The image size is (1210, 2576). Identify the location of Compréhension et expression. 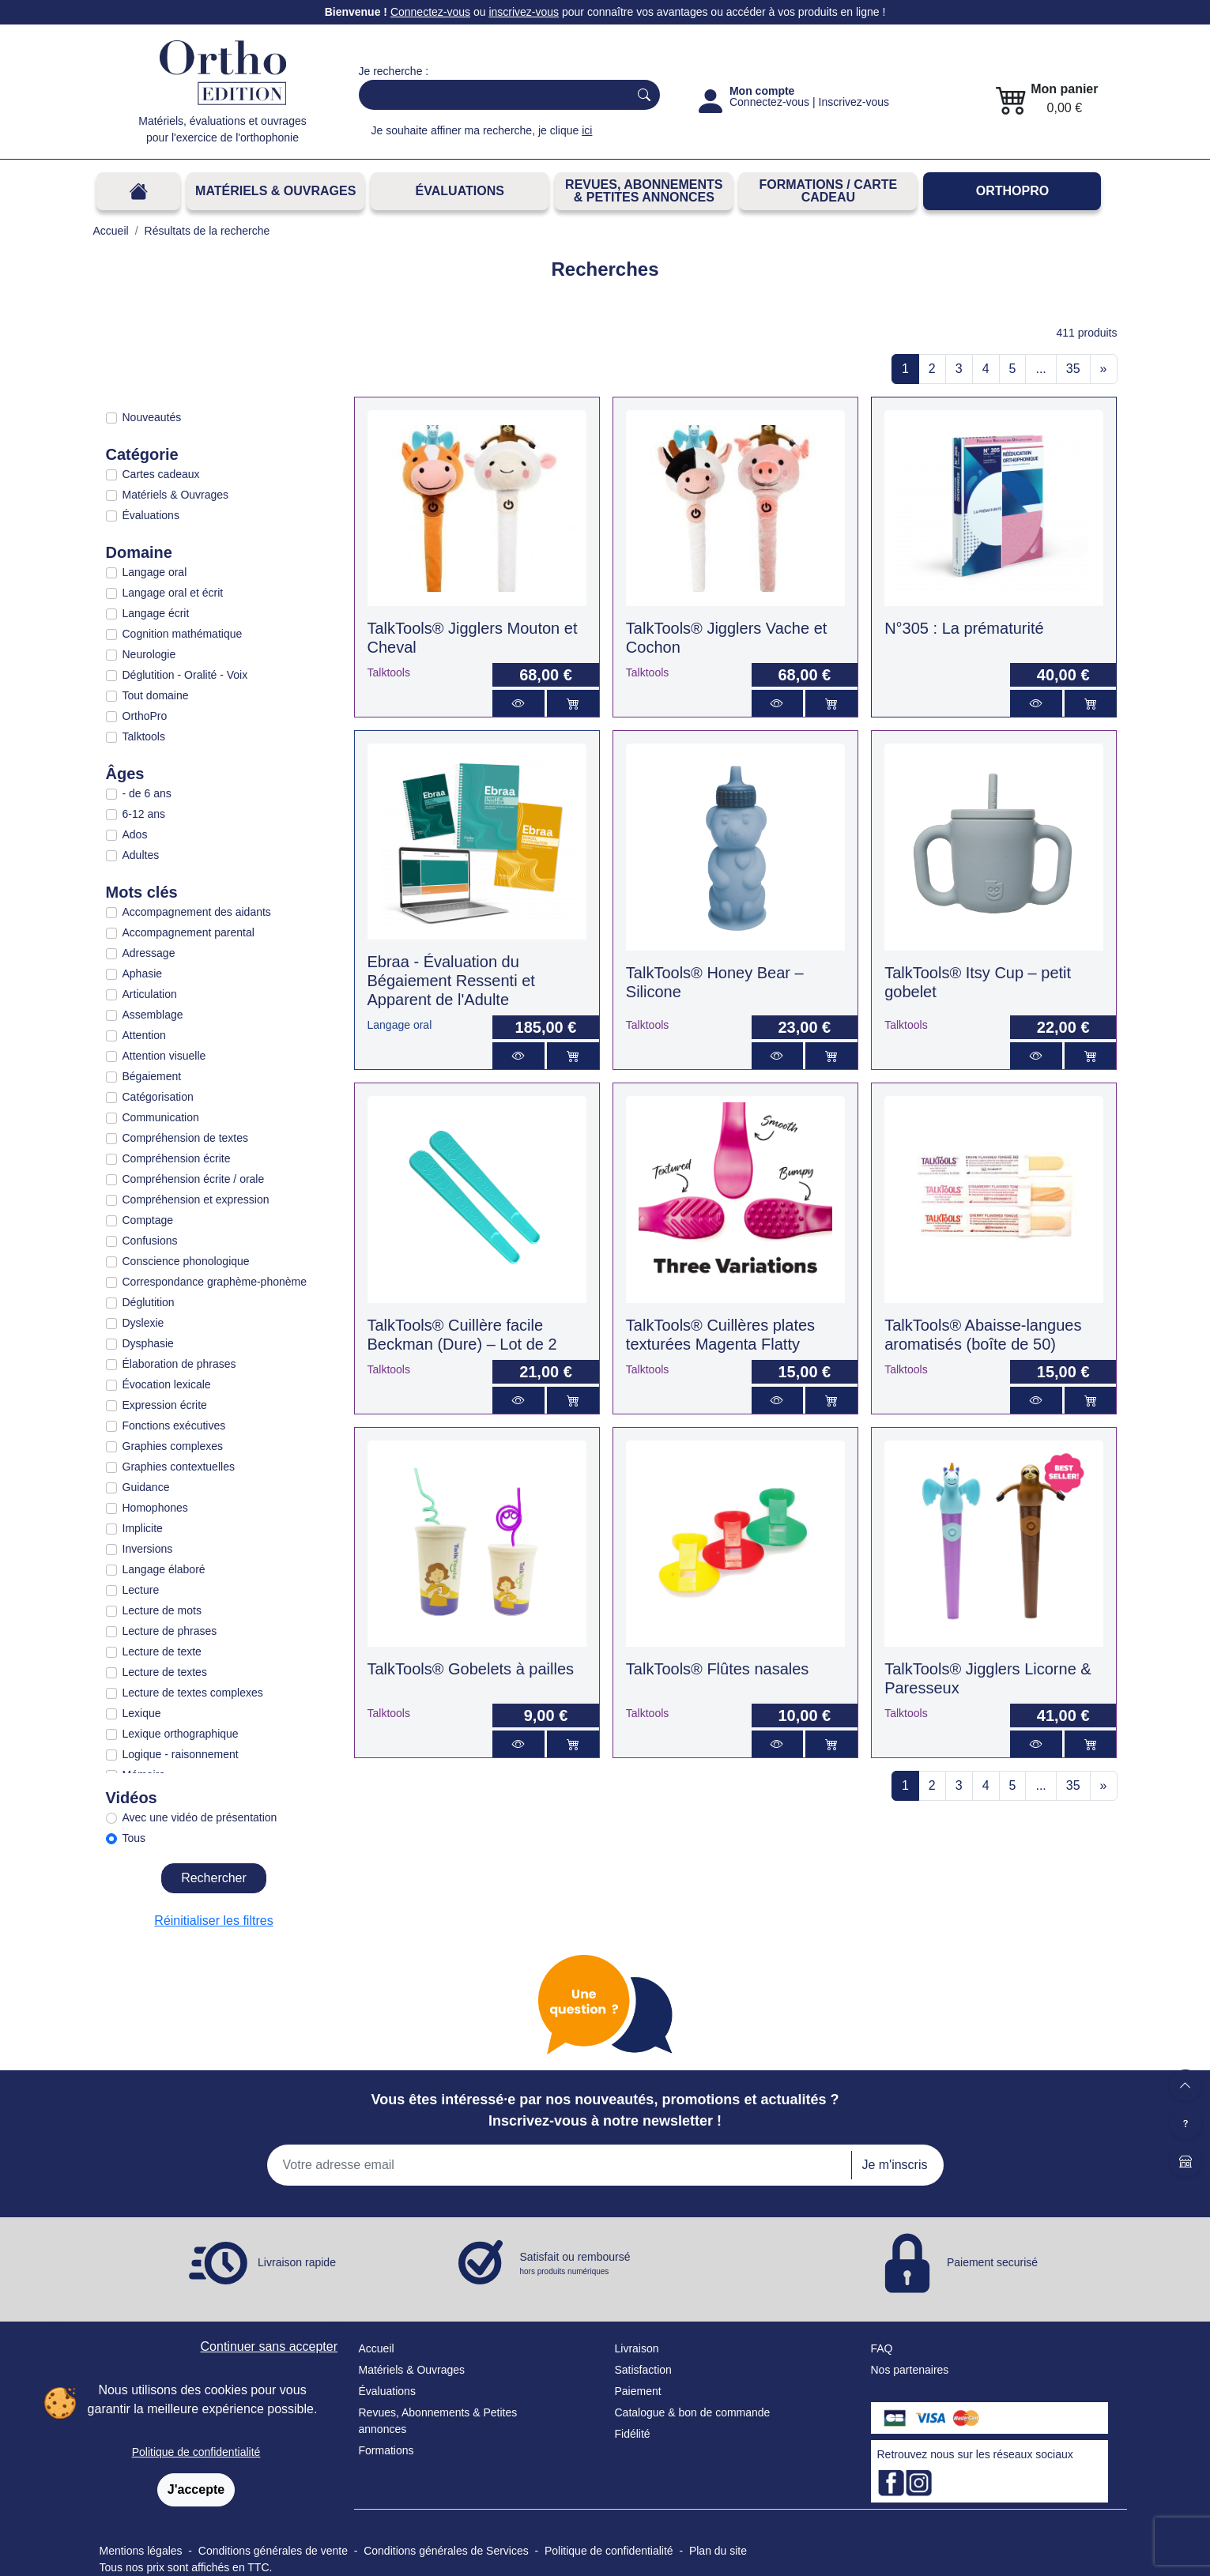
(196, 1199).